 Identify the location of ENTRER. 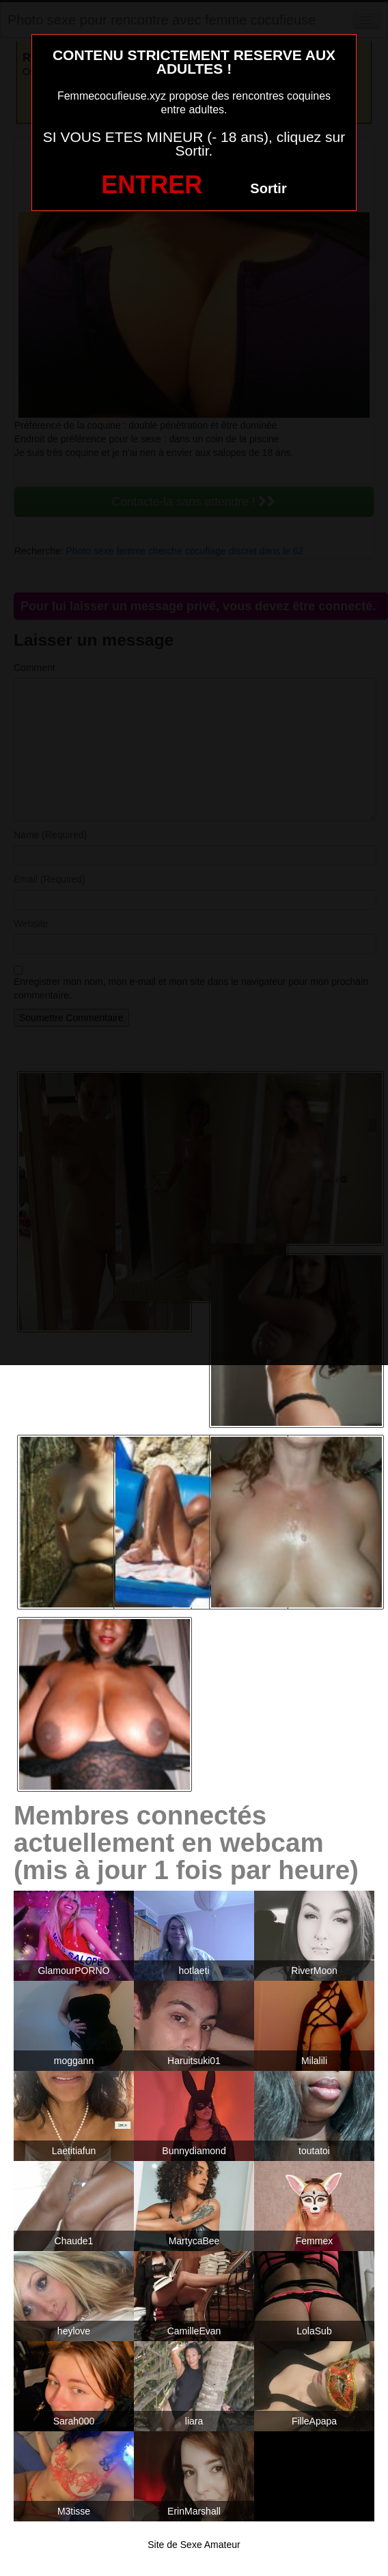
(151, 185).